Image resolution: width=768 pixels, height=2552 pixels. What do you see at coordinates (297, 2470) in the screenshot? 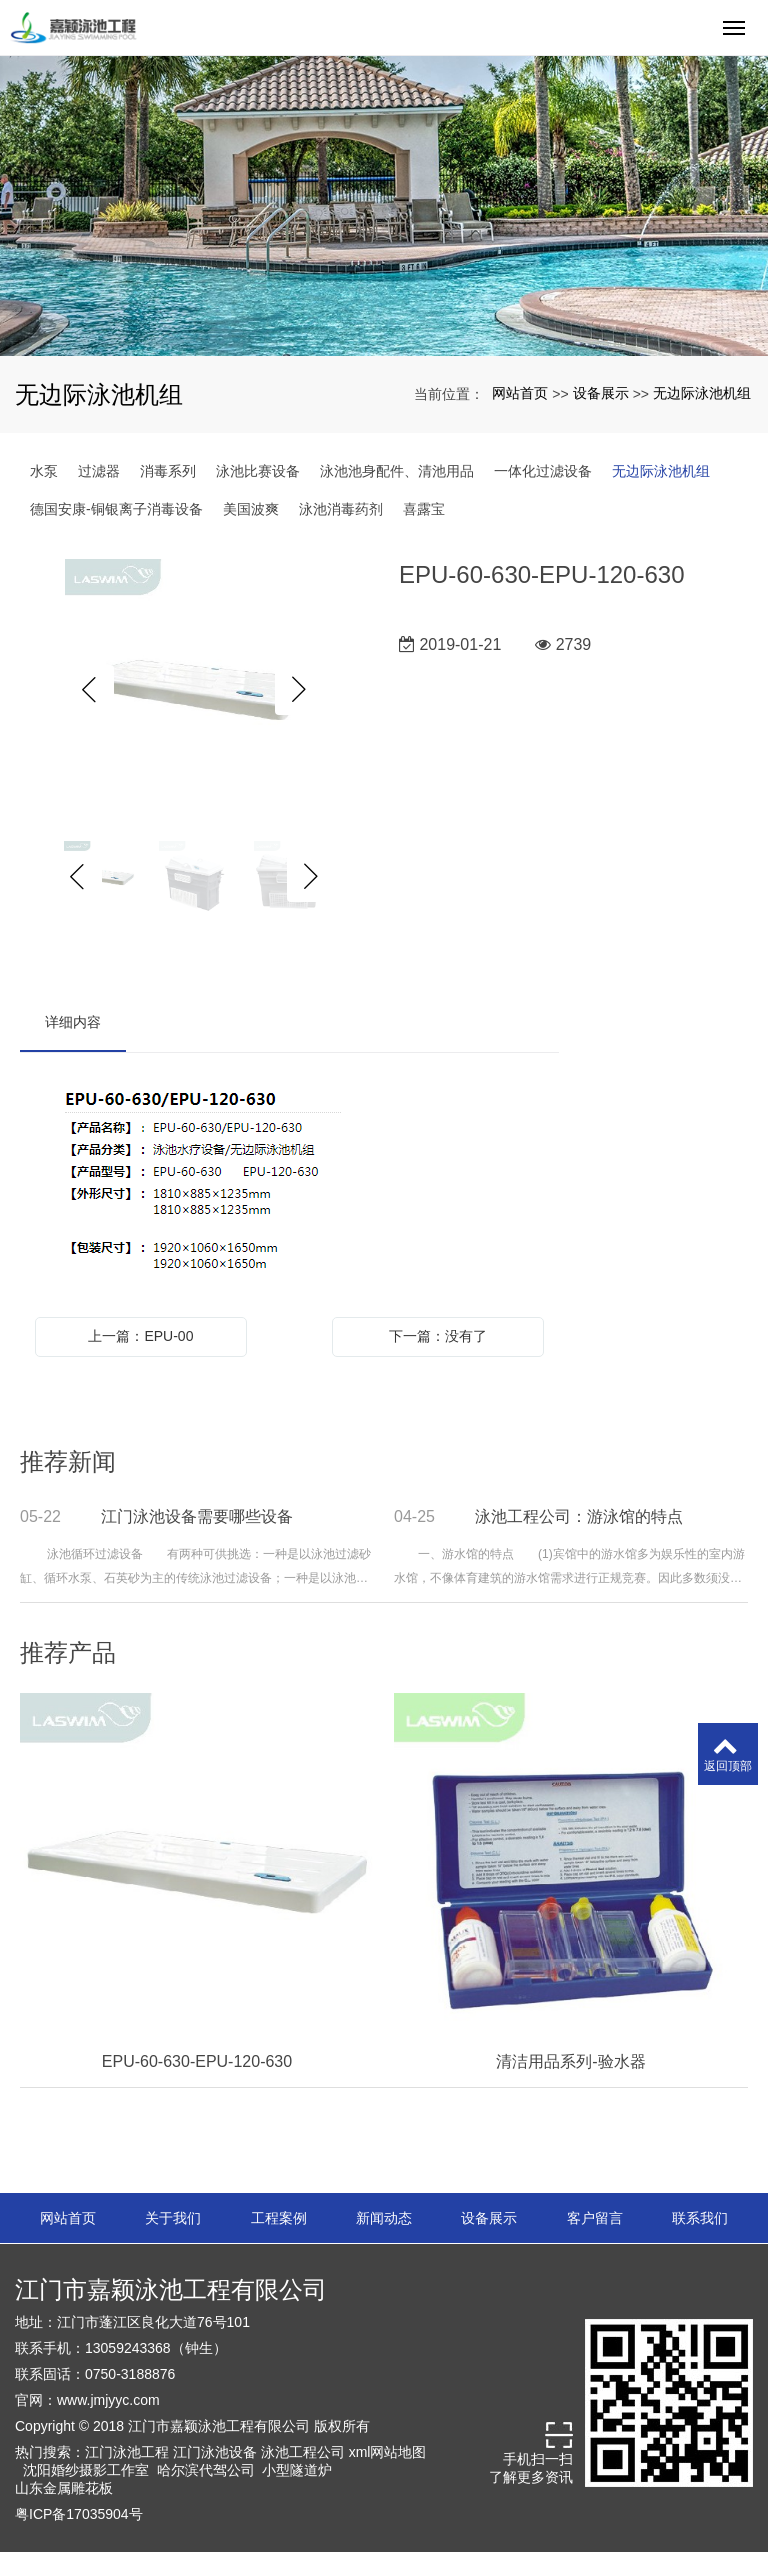
I see `小型隧道炉` at bounding box center [297, 2470].